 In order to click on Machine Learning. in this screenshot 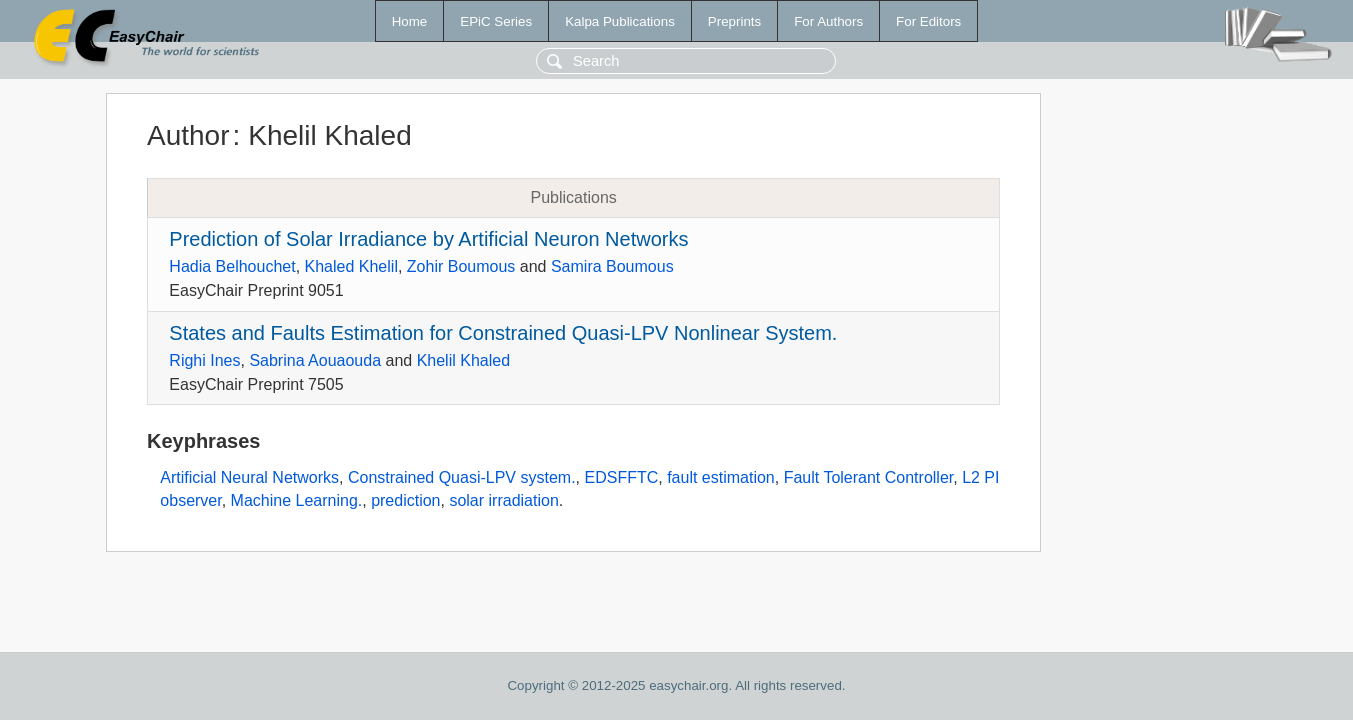, I will do `click(297, 500)`.